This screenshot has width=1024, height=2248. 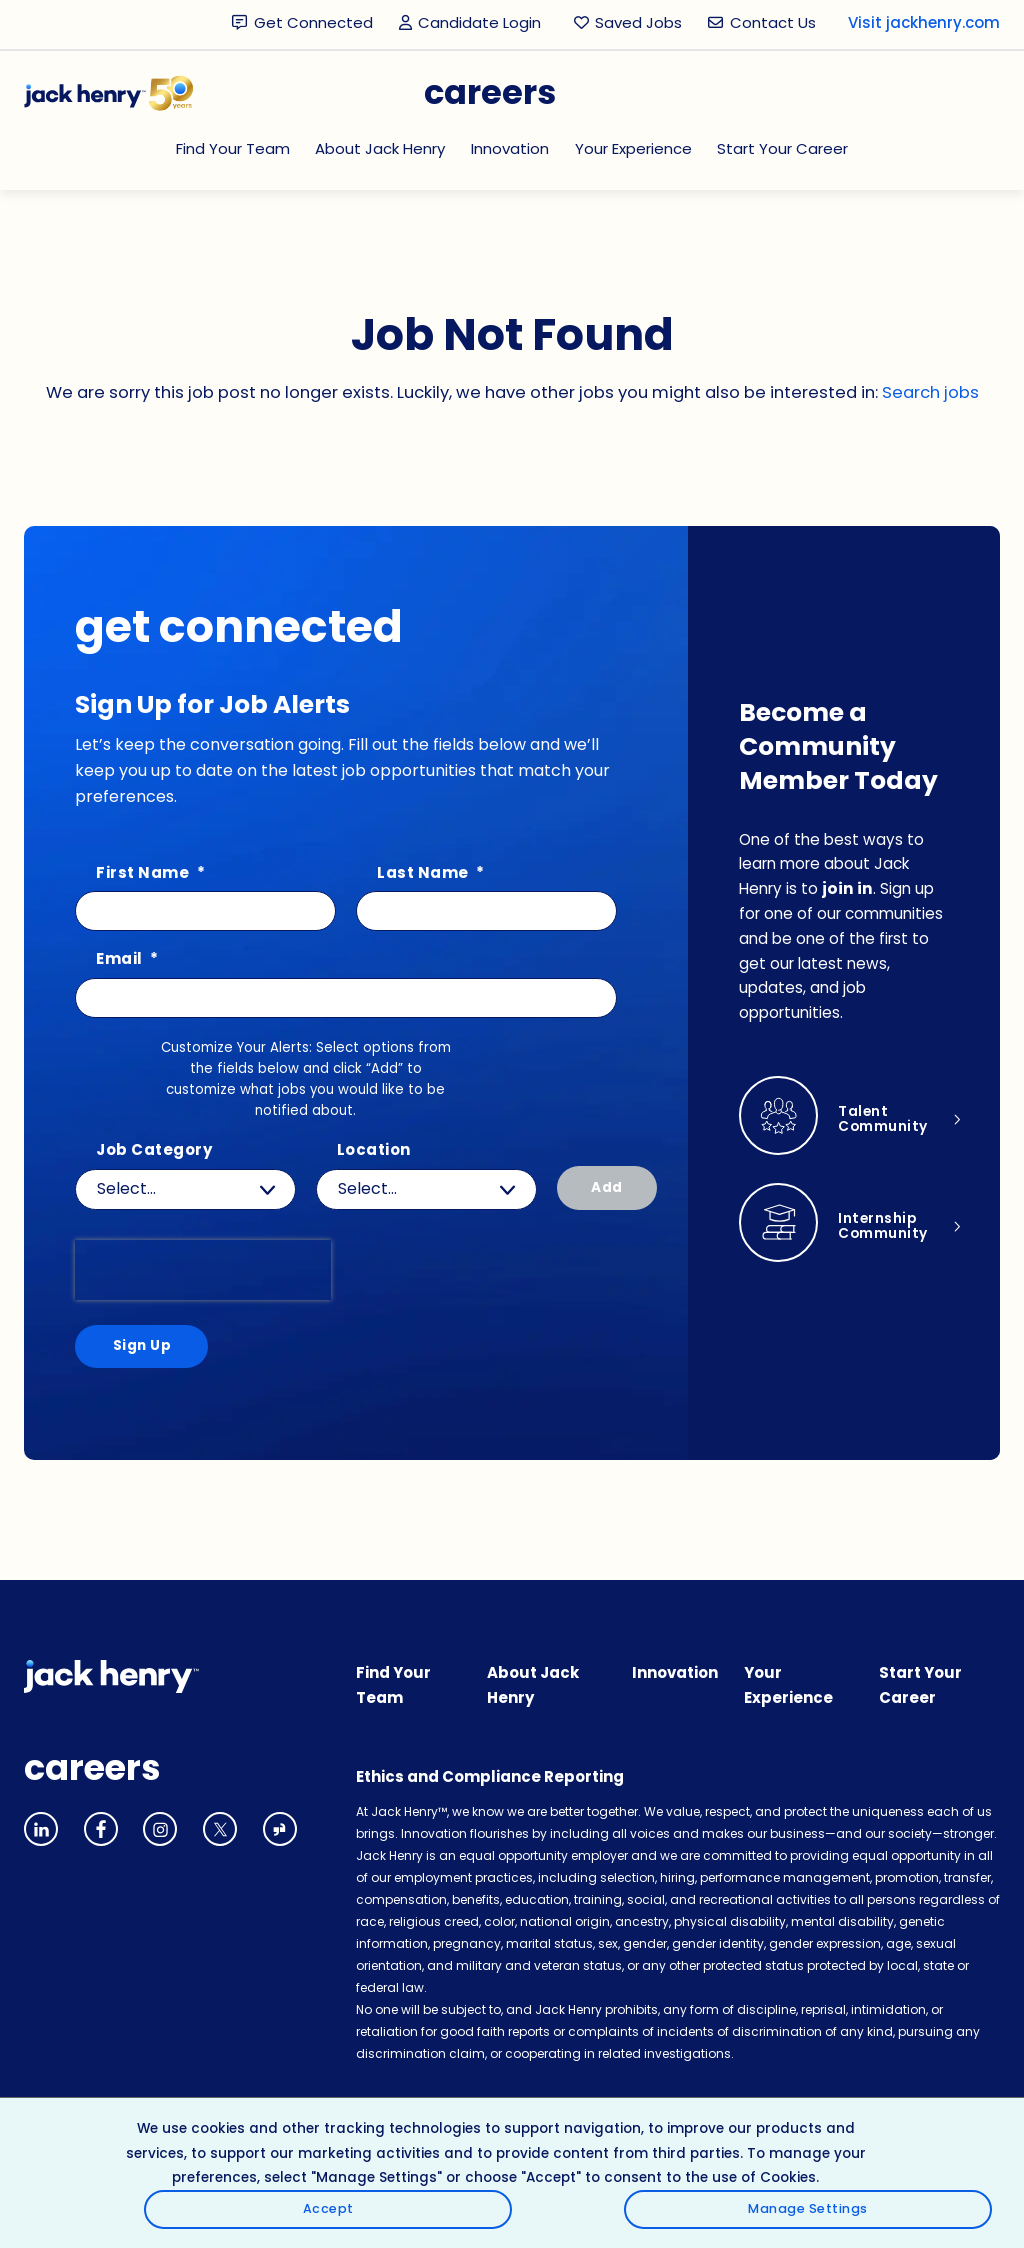 What do you see at coordinates (924, 23) in the screenshot?
I see `Visit jackhenry.com` at bounding box center [924, 23].